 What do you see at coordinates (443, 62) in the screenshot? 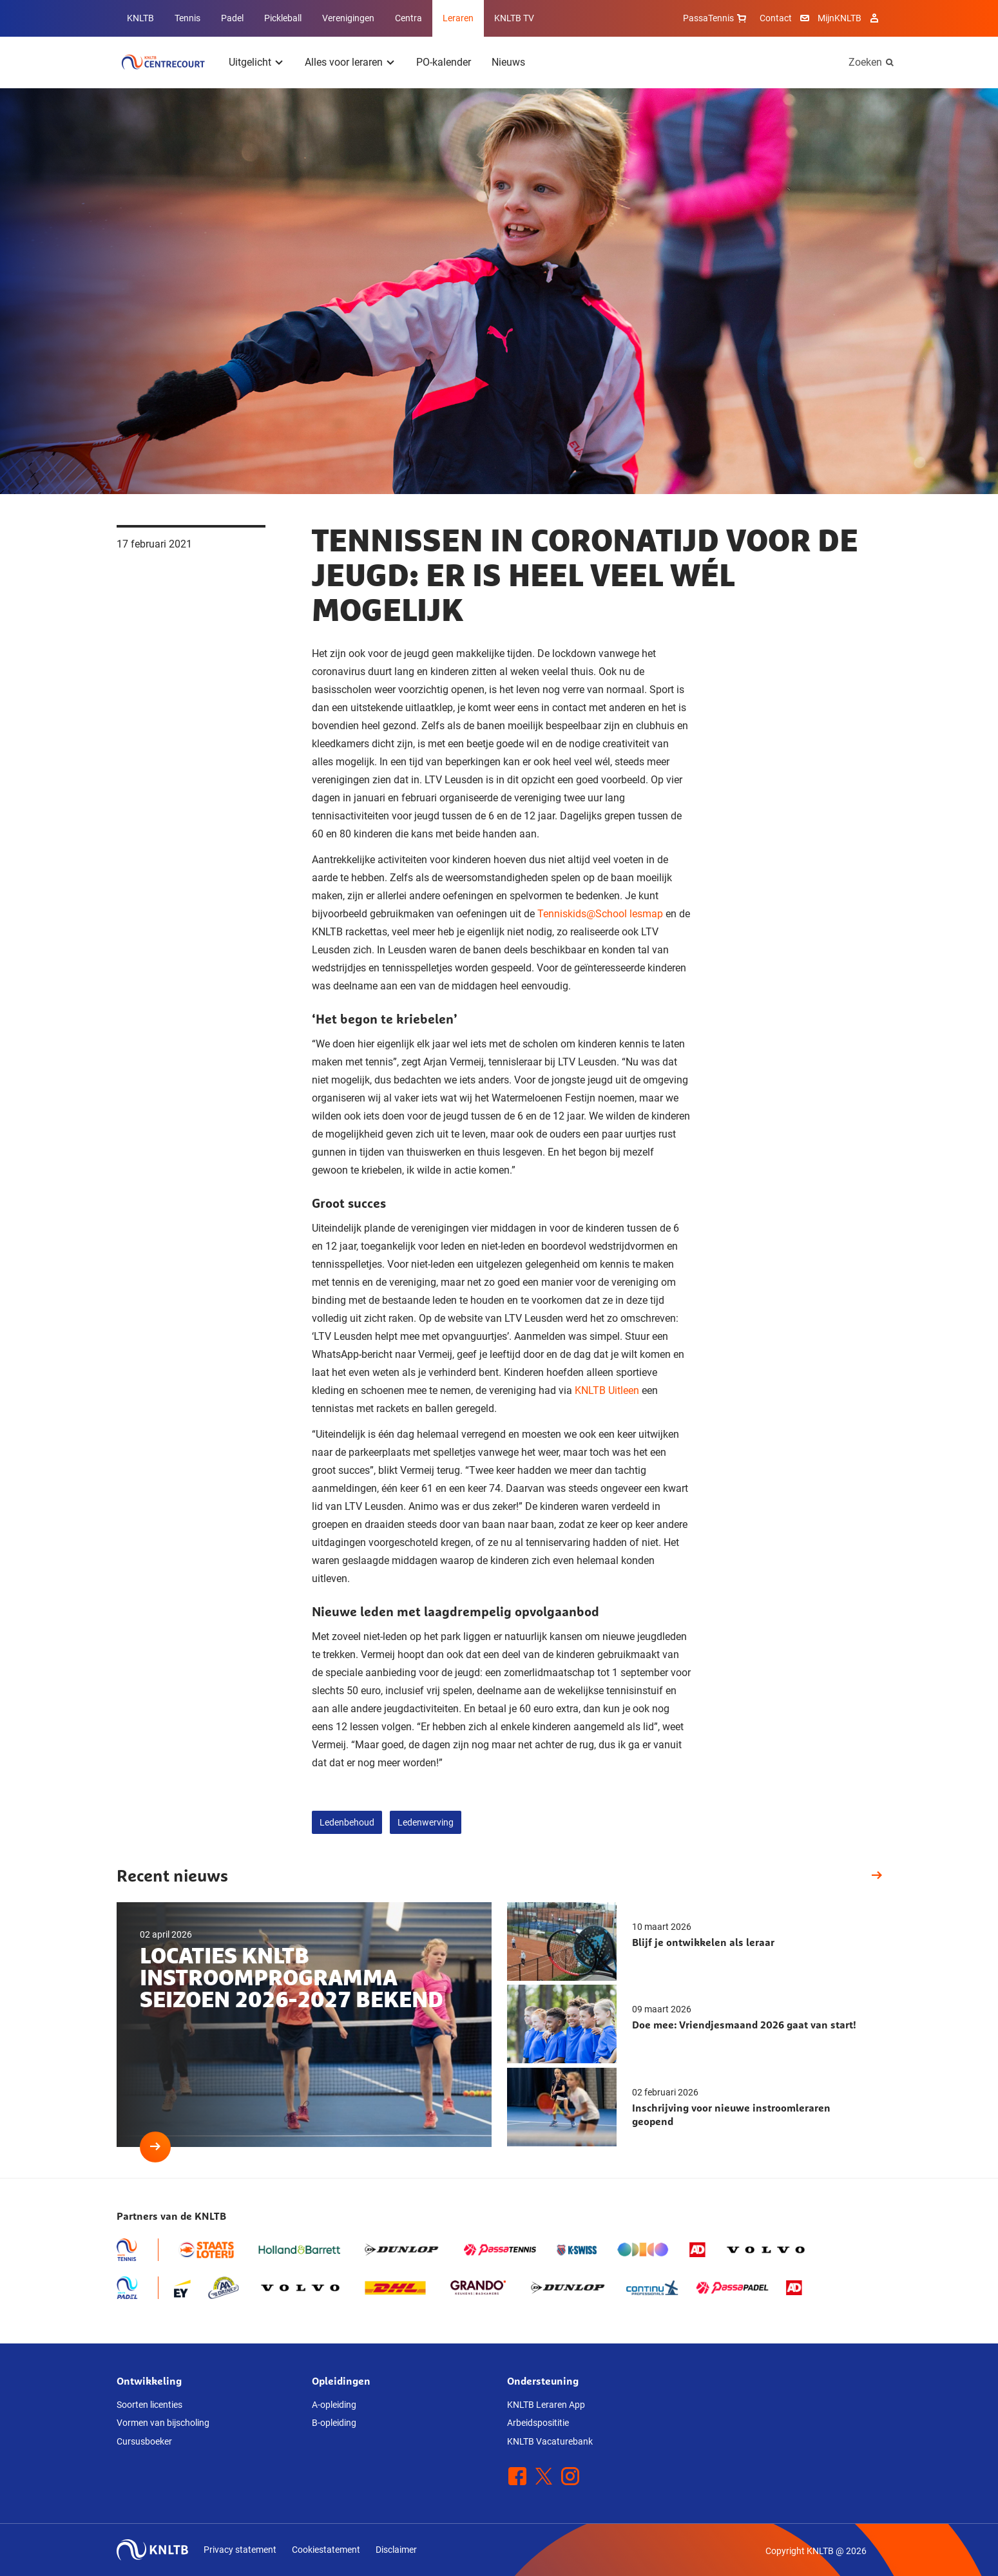
I see `PO-kalender` at bounding box center [443, 62].